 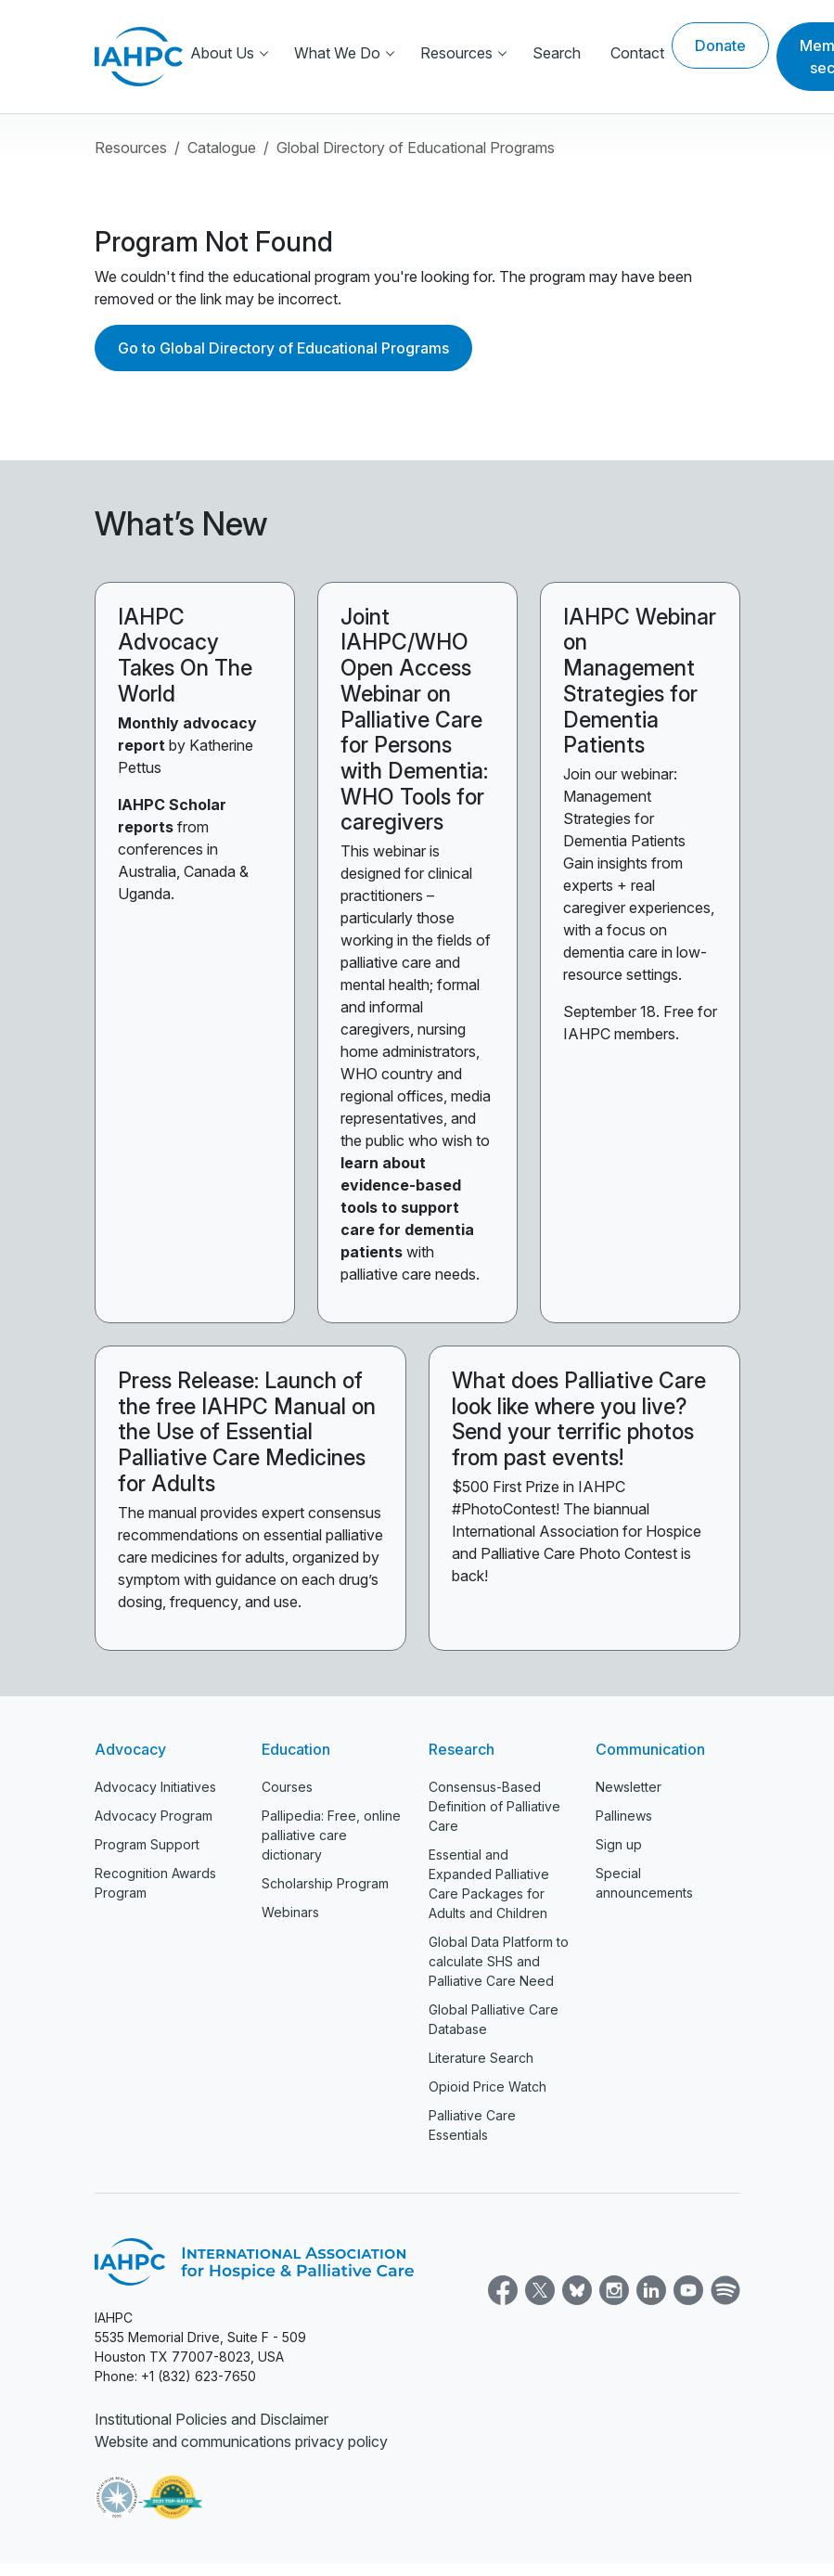 I want to click on Search, so click(x=556, y=53).